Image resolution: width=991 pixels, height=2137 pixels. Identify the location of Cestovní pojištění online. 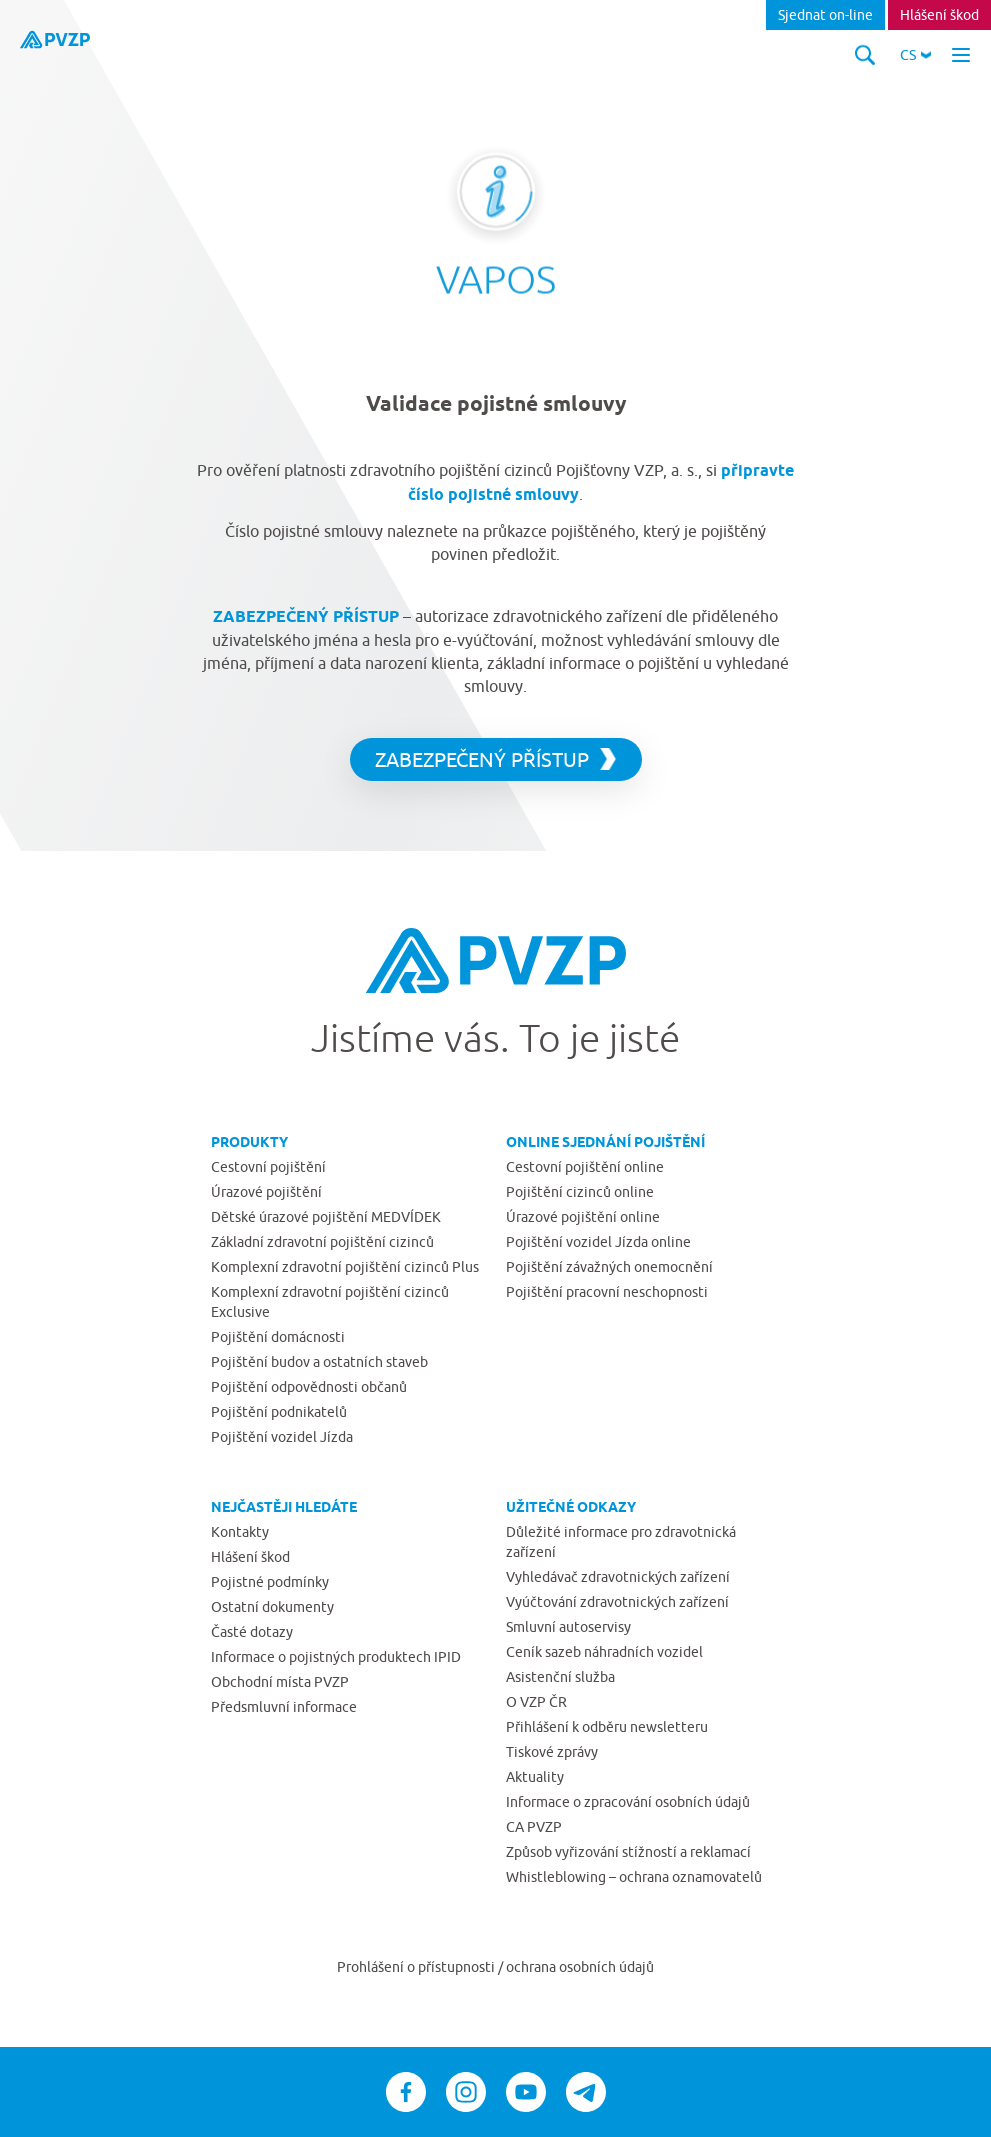
(585, 1167).